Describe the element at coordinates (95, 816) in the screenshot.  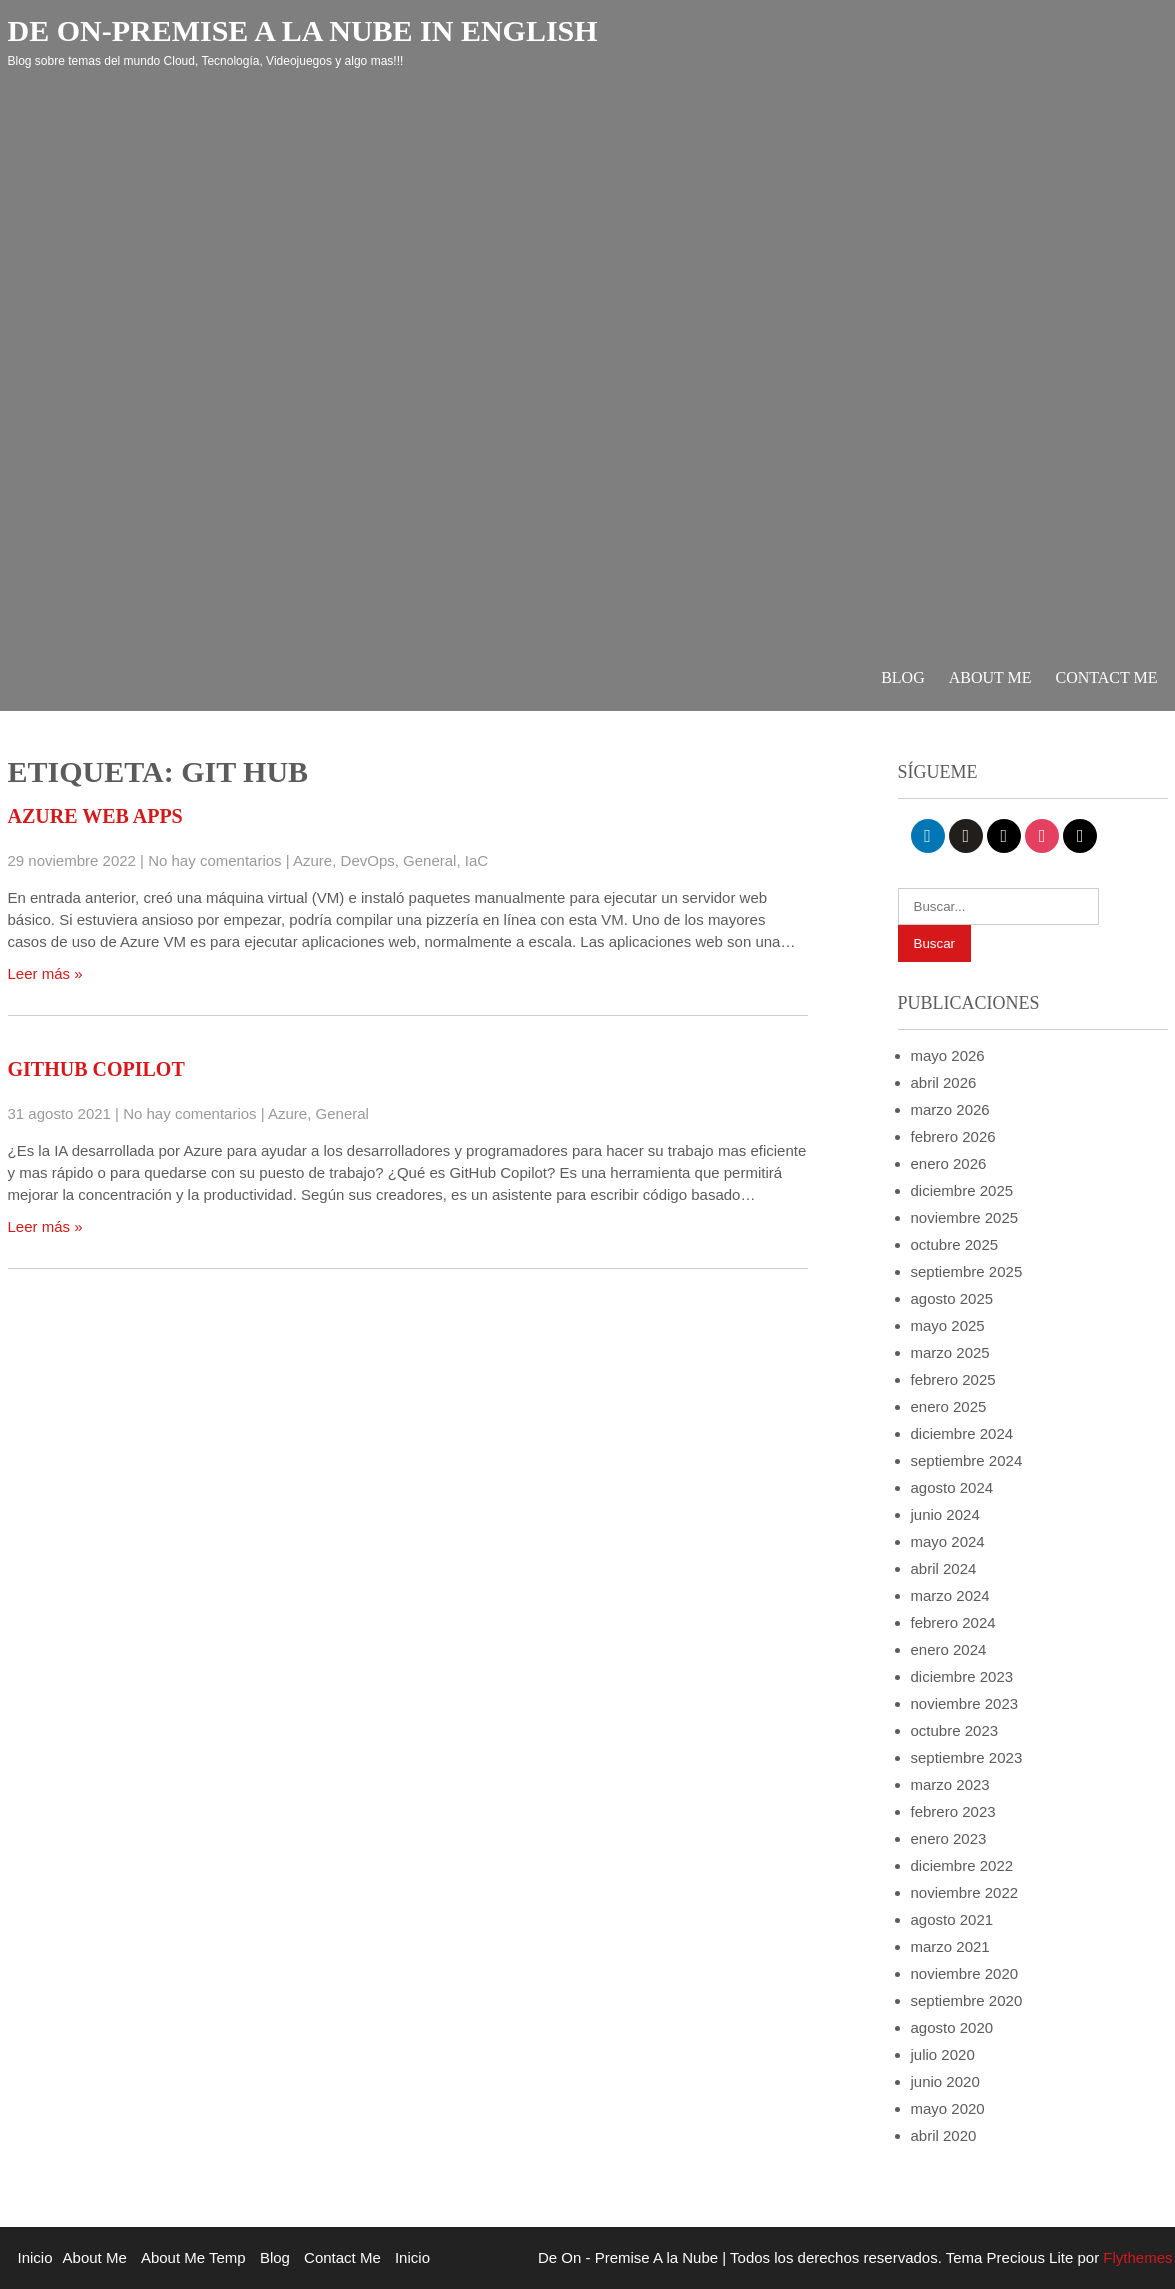
I see `Azure Web Apps` at that location.